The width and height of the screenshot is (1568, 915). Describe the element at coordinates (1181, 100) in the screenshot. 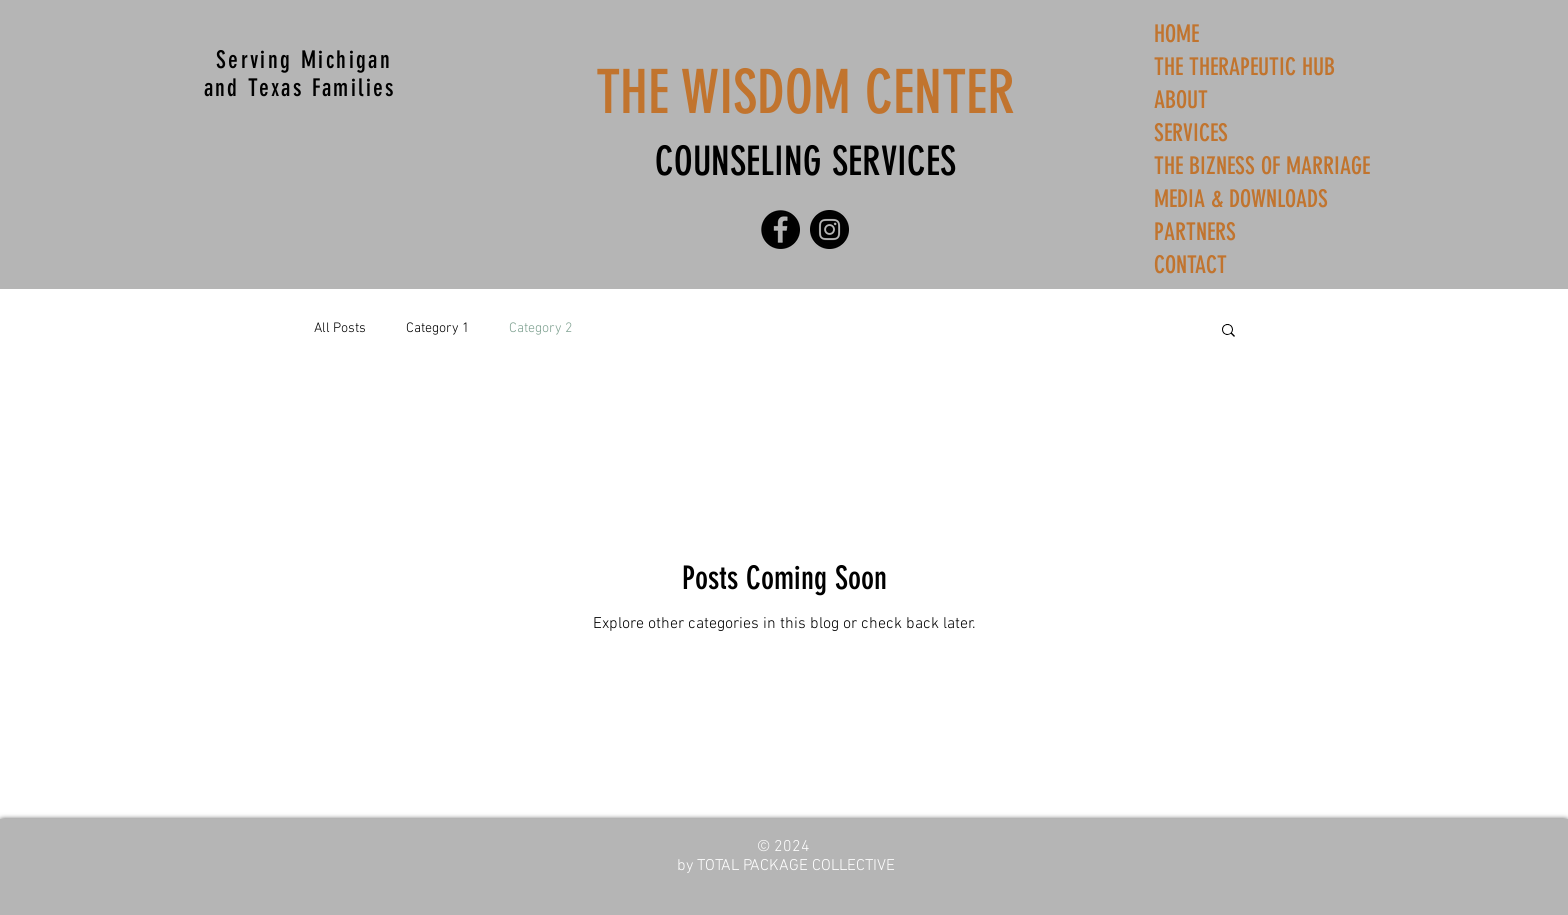

I see `ABOUT` at that location.